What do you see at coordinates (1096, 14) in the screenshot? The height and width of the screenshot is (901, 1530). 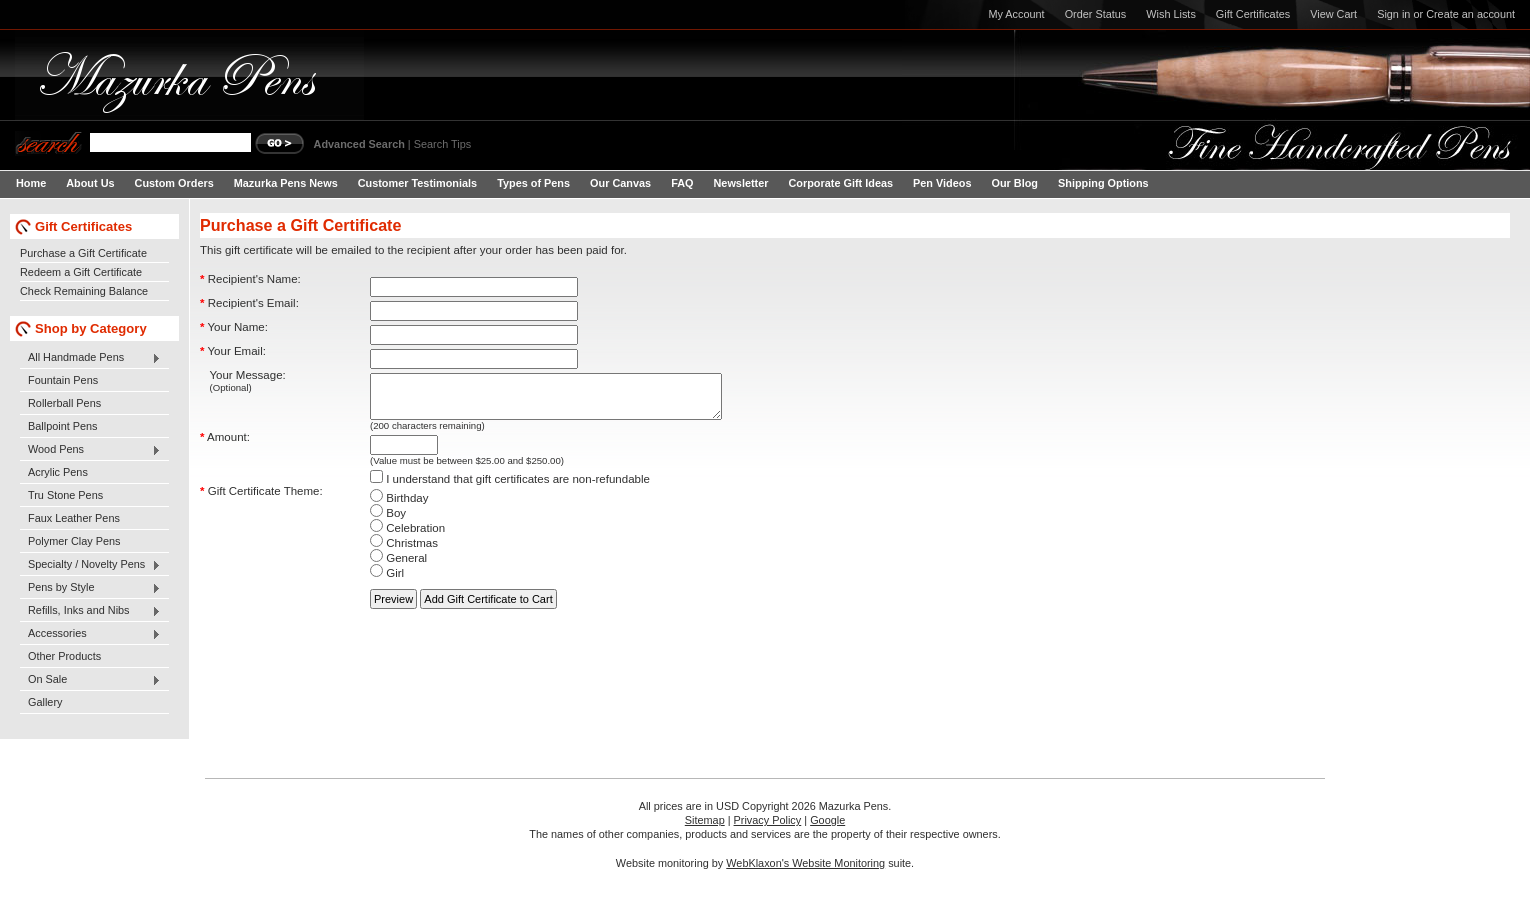 I see `Order Status` at bounding box center [1096, 14].